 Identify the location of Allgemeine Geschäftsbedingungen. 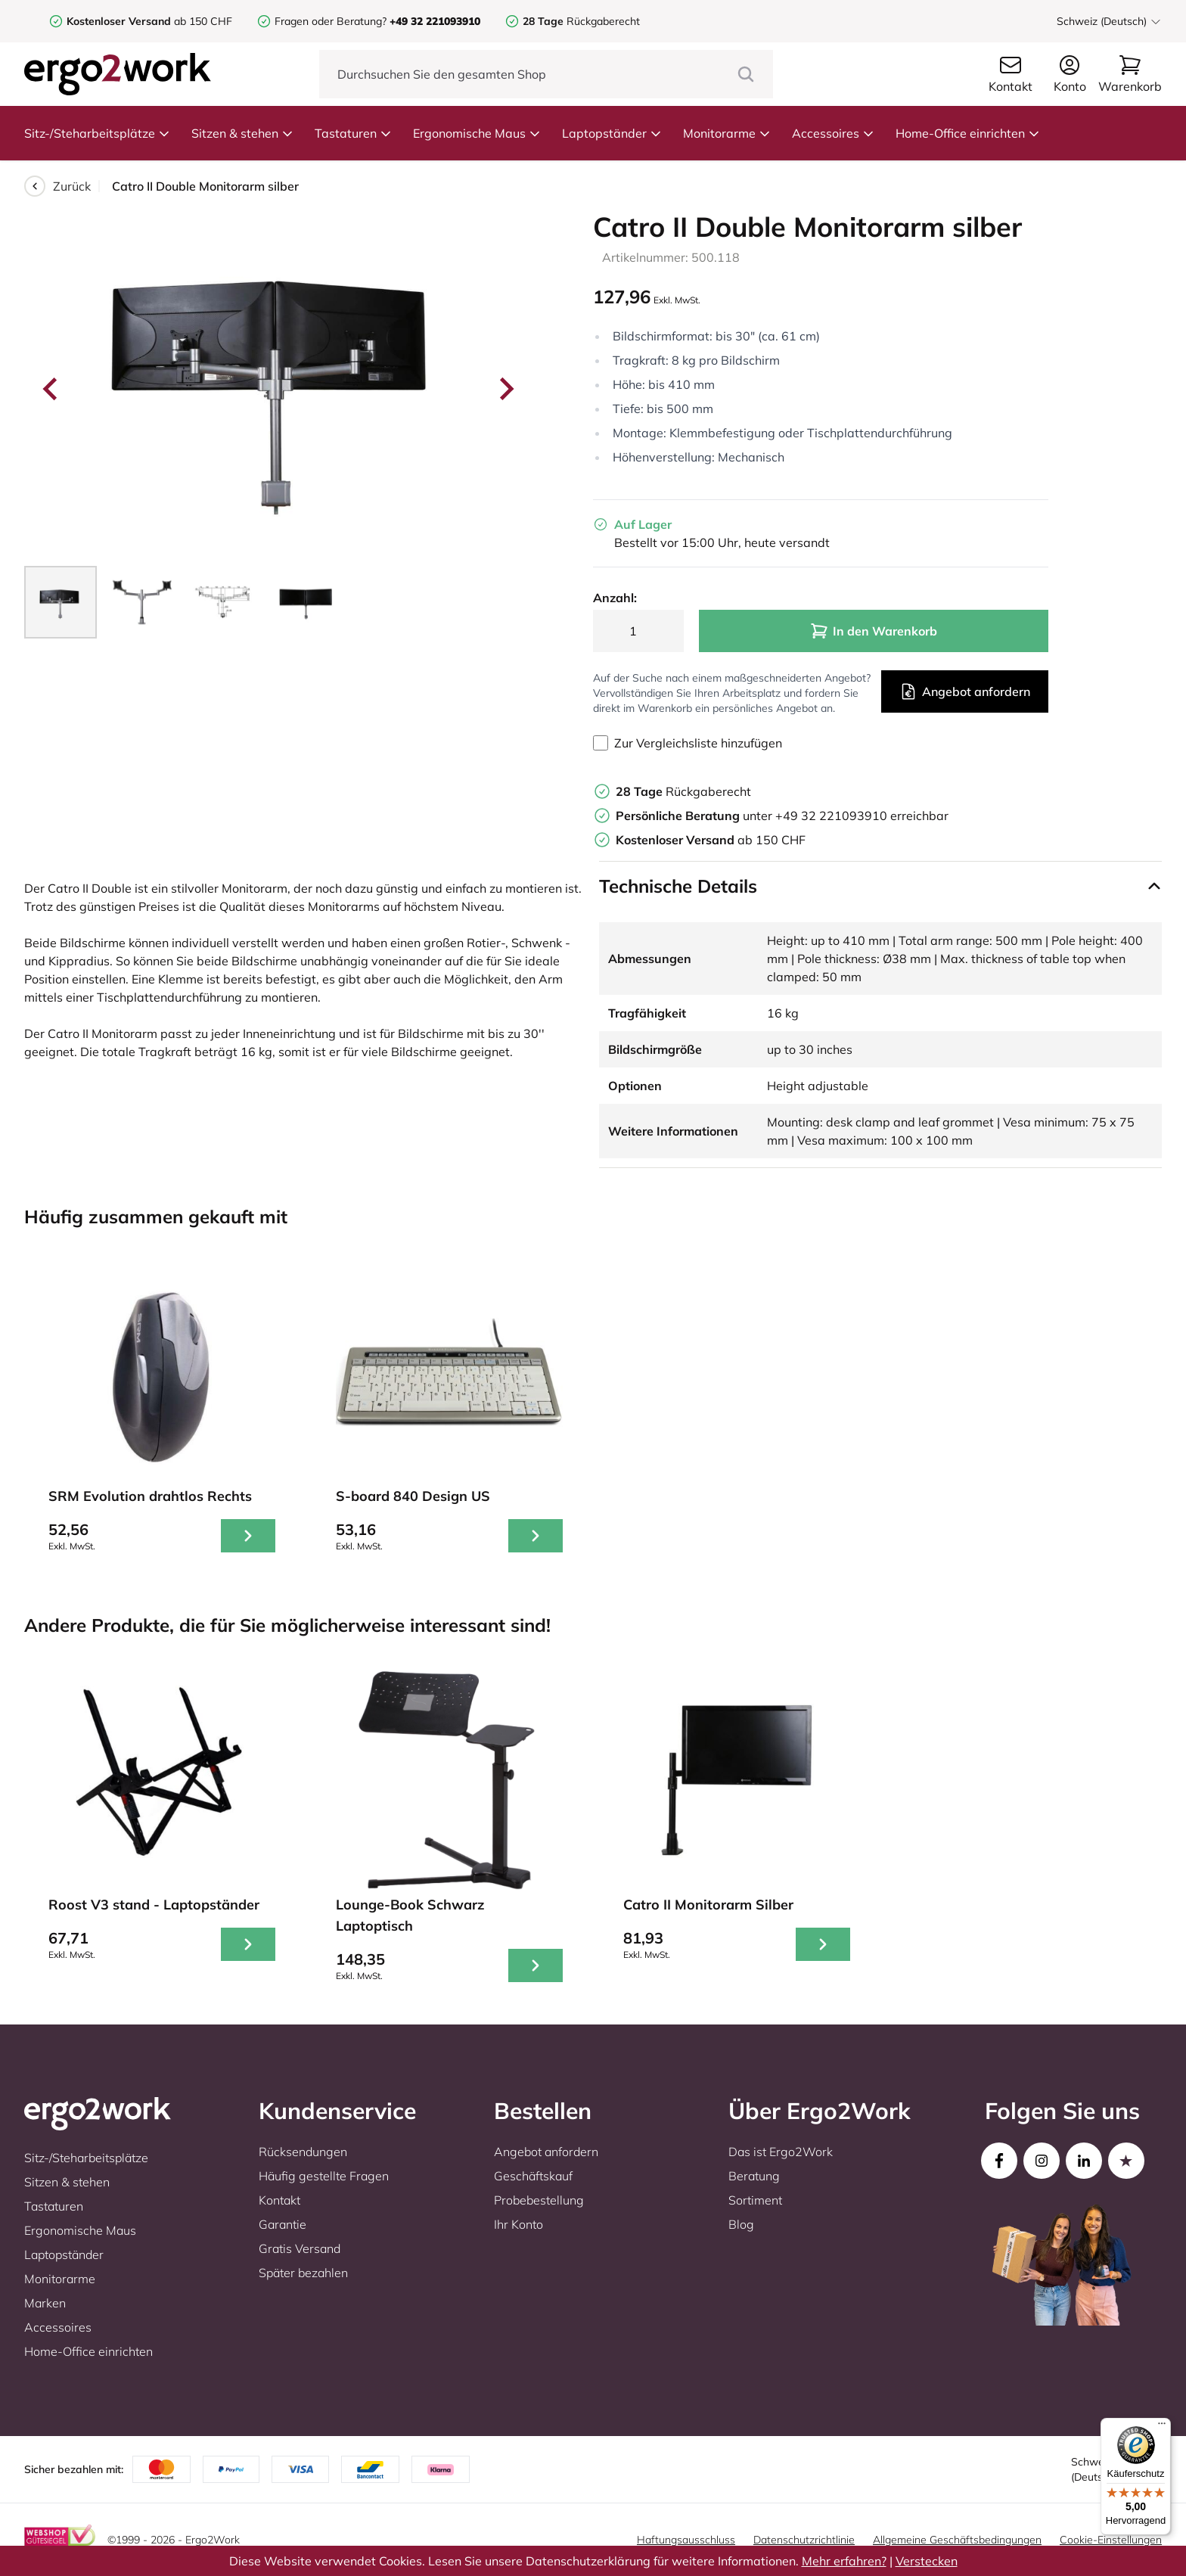
(957, 2539).